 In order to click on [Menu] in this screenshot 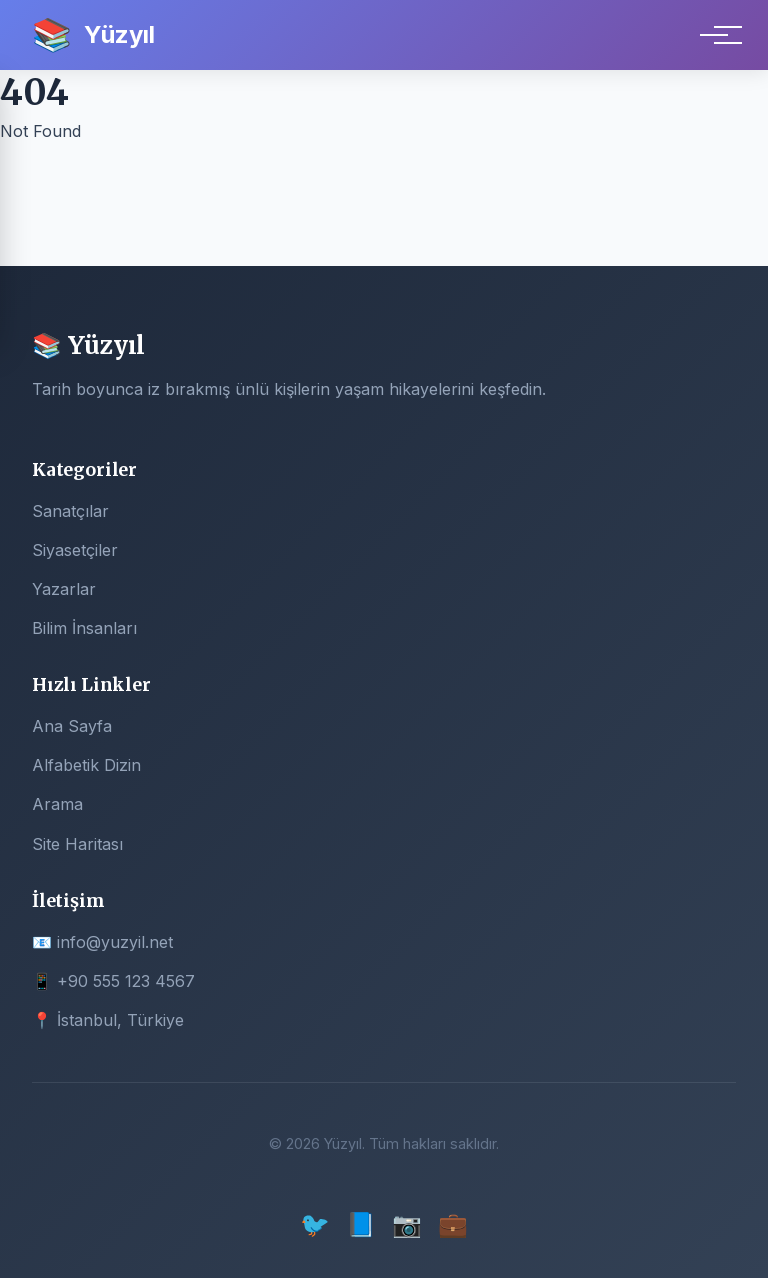, I will do `click(714, 35)`.